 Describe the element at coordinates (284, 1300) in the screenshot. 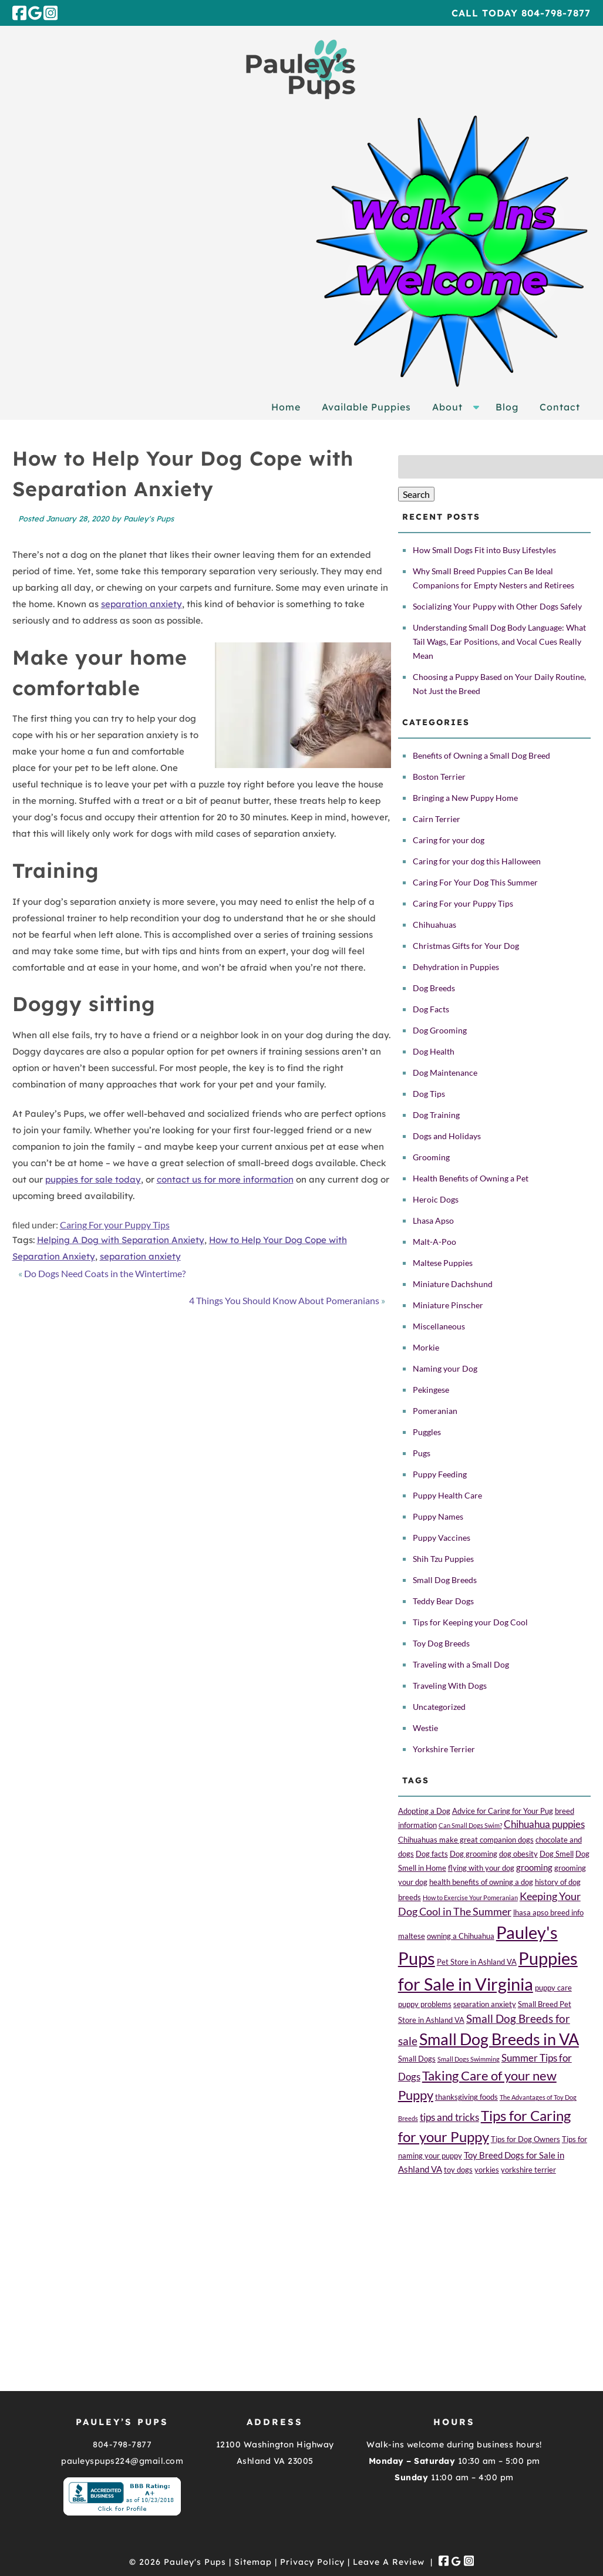

I see `4 Things You Should Know About Pomeranians` at that location.